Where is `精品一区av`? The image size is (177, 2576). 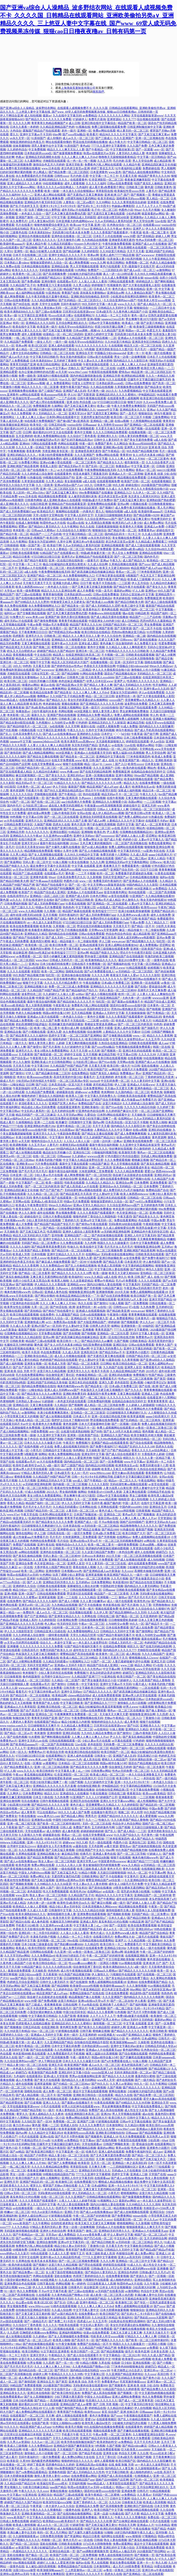 精品一区av is located at coordinates (91, 764).